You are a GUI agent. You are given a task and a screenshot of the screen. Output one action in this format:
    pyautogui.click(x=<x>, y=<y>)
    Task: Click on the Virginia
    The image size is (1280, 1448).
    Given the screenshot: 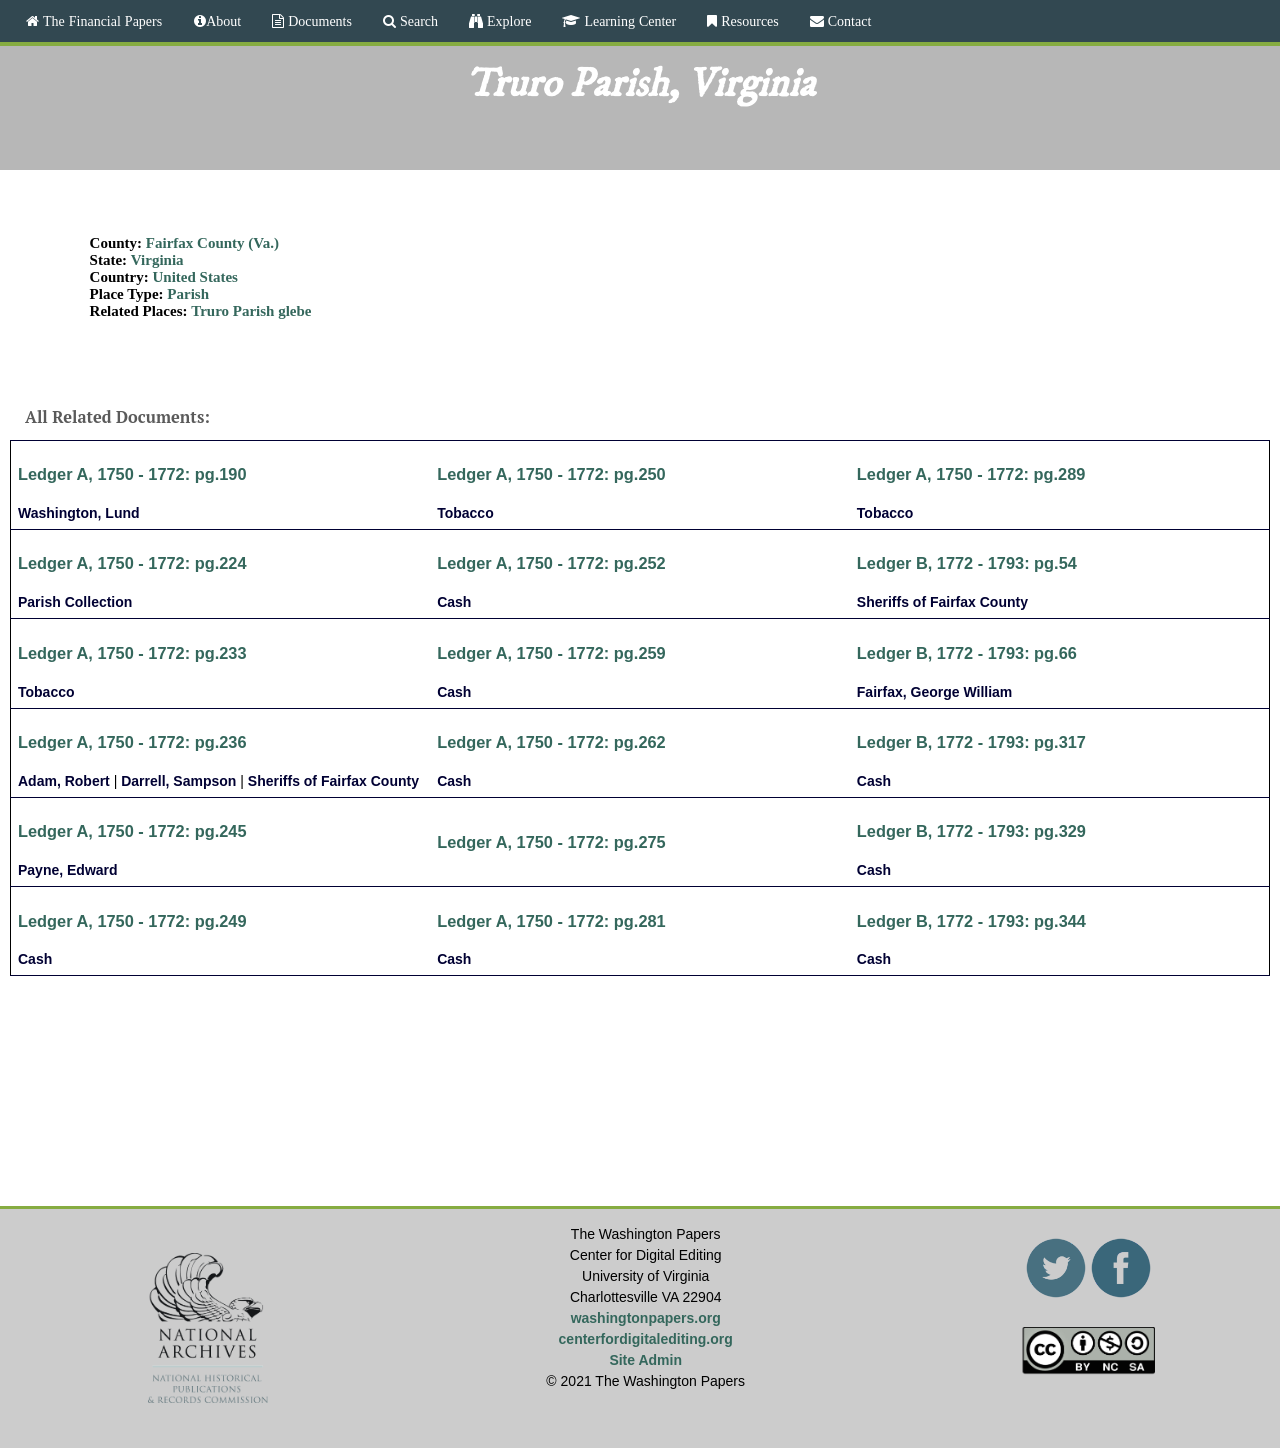 What is the action you would take?
    pyautogui.click(x=157, y=260)
    